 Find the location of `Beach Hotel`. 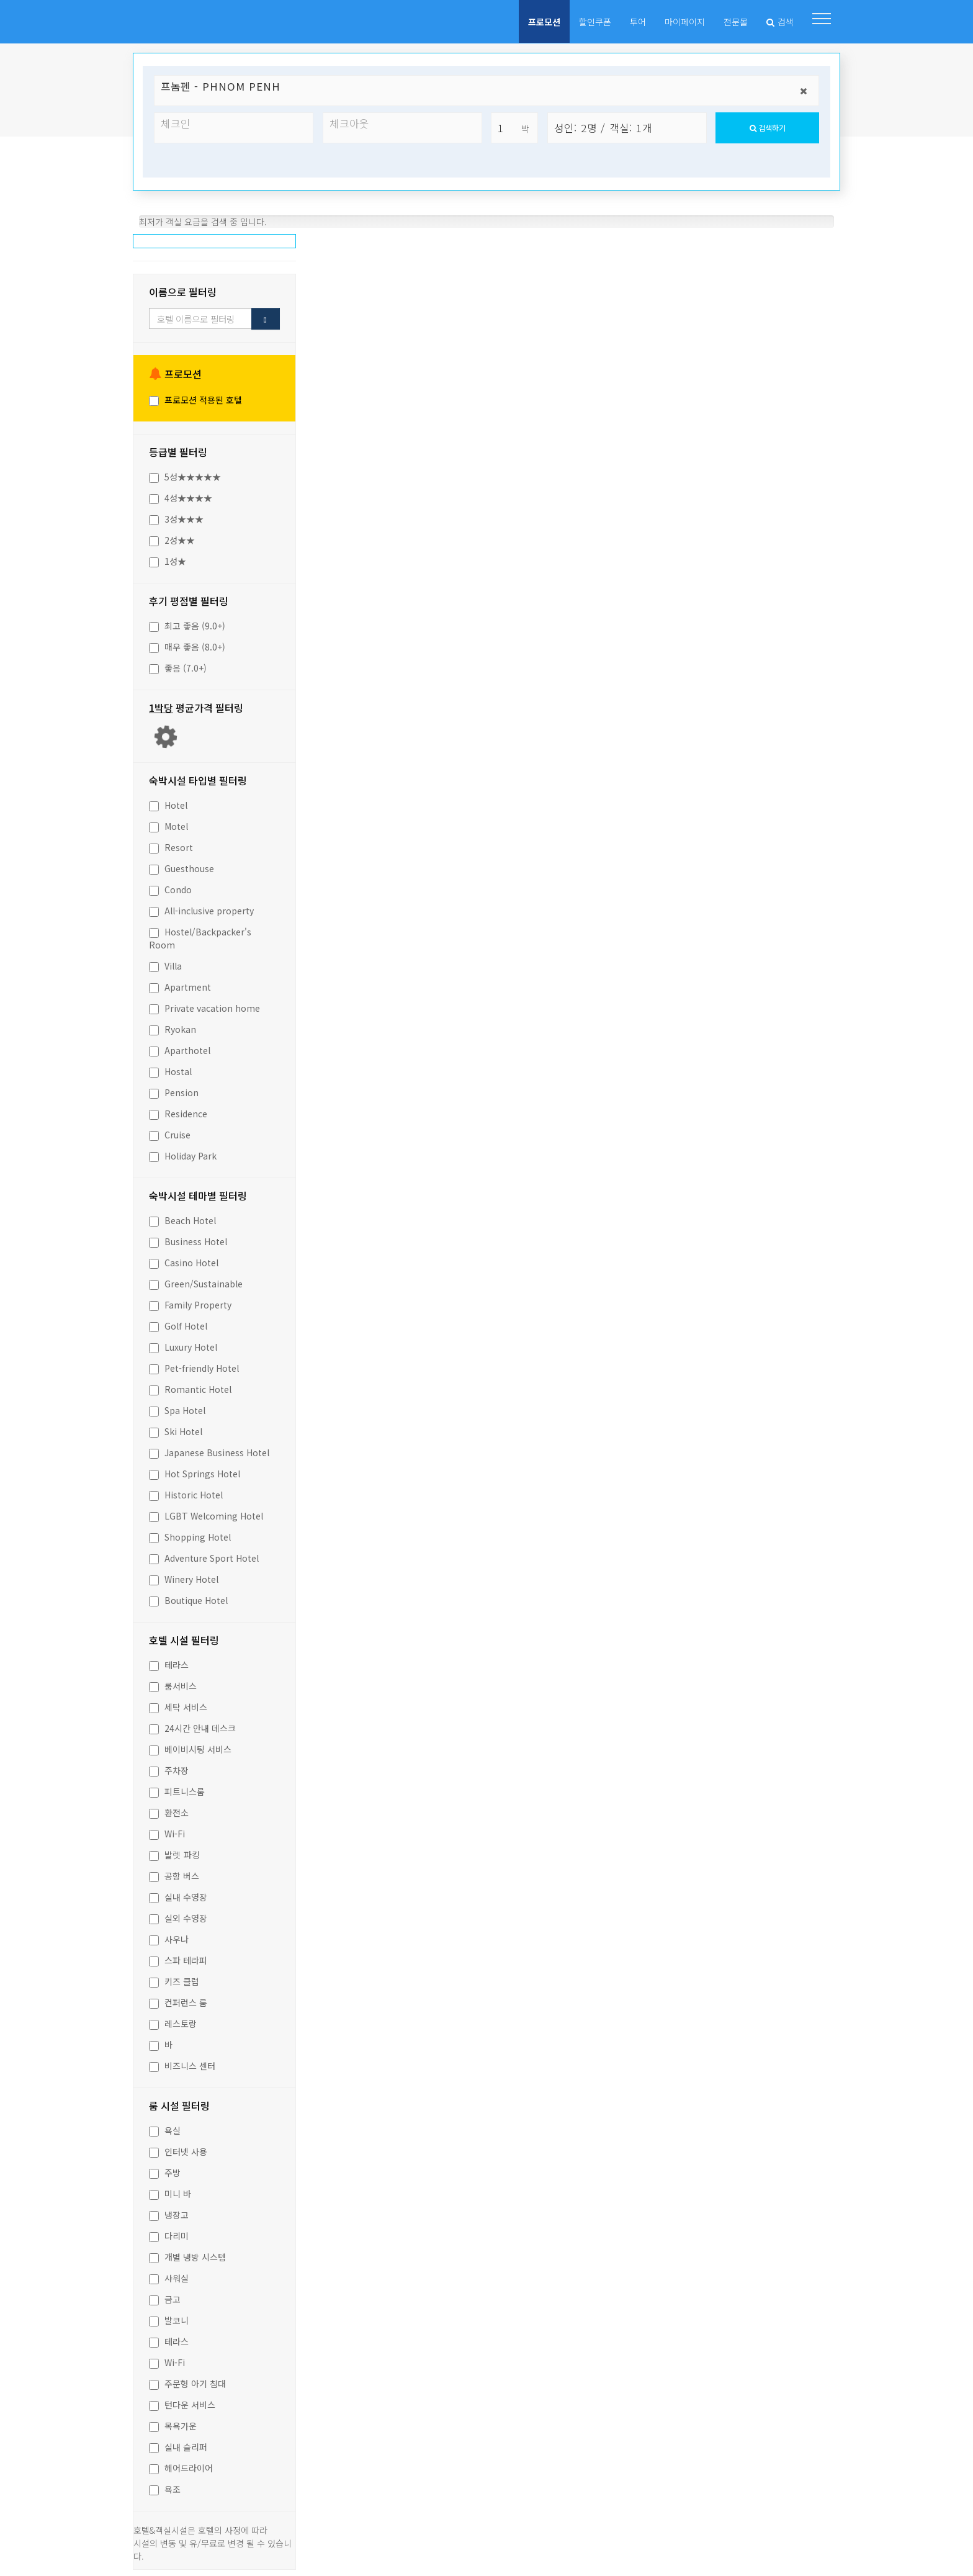

Beach Hotel is located at coordinates (182, 1217).